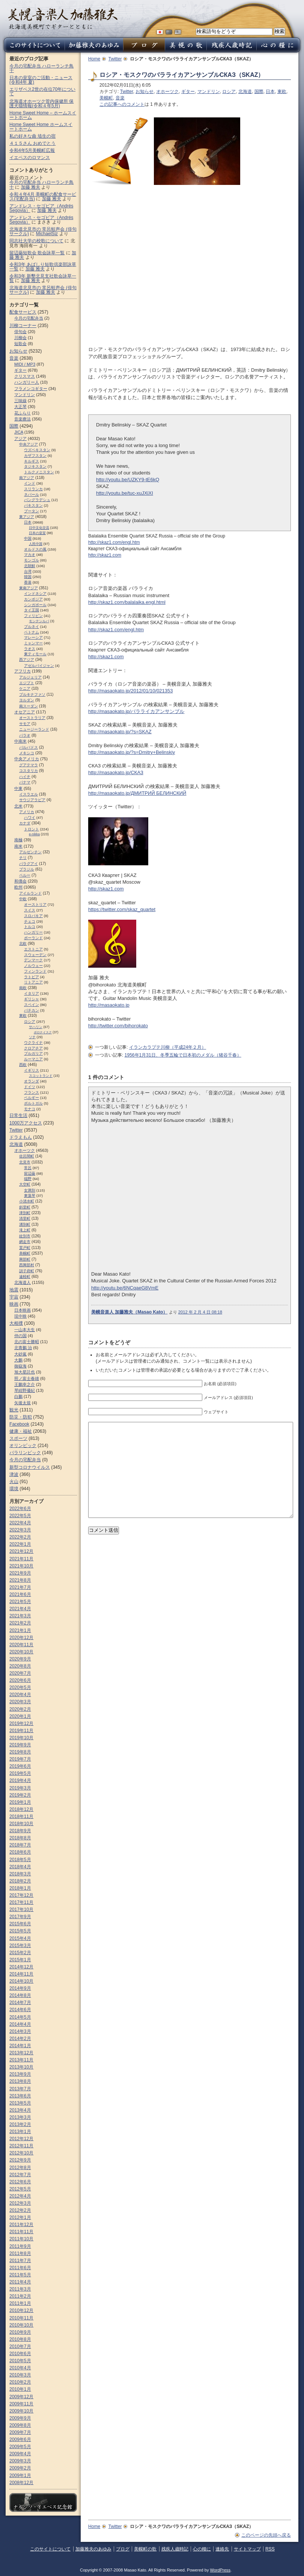  Describe the element at coordinates (270, 2549) in the screenshot. I see `RSS` at that location.